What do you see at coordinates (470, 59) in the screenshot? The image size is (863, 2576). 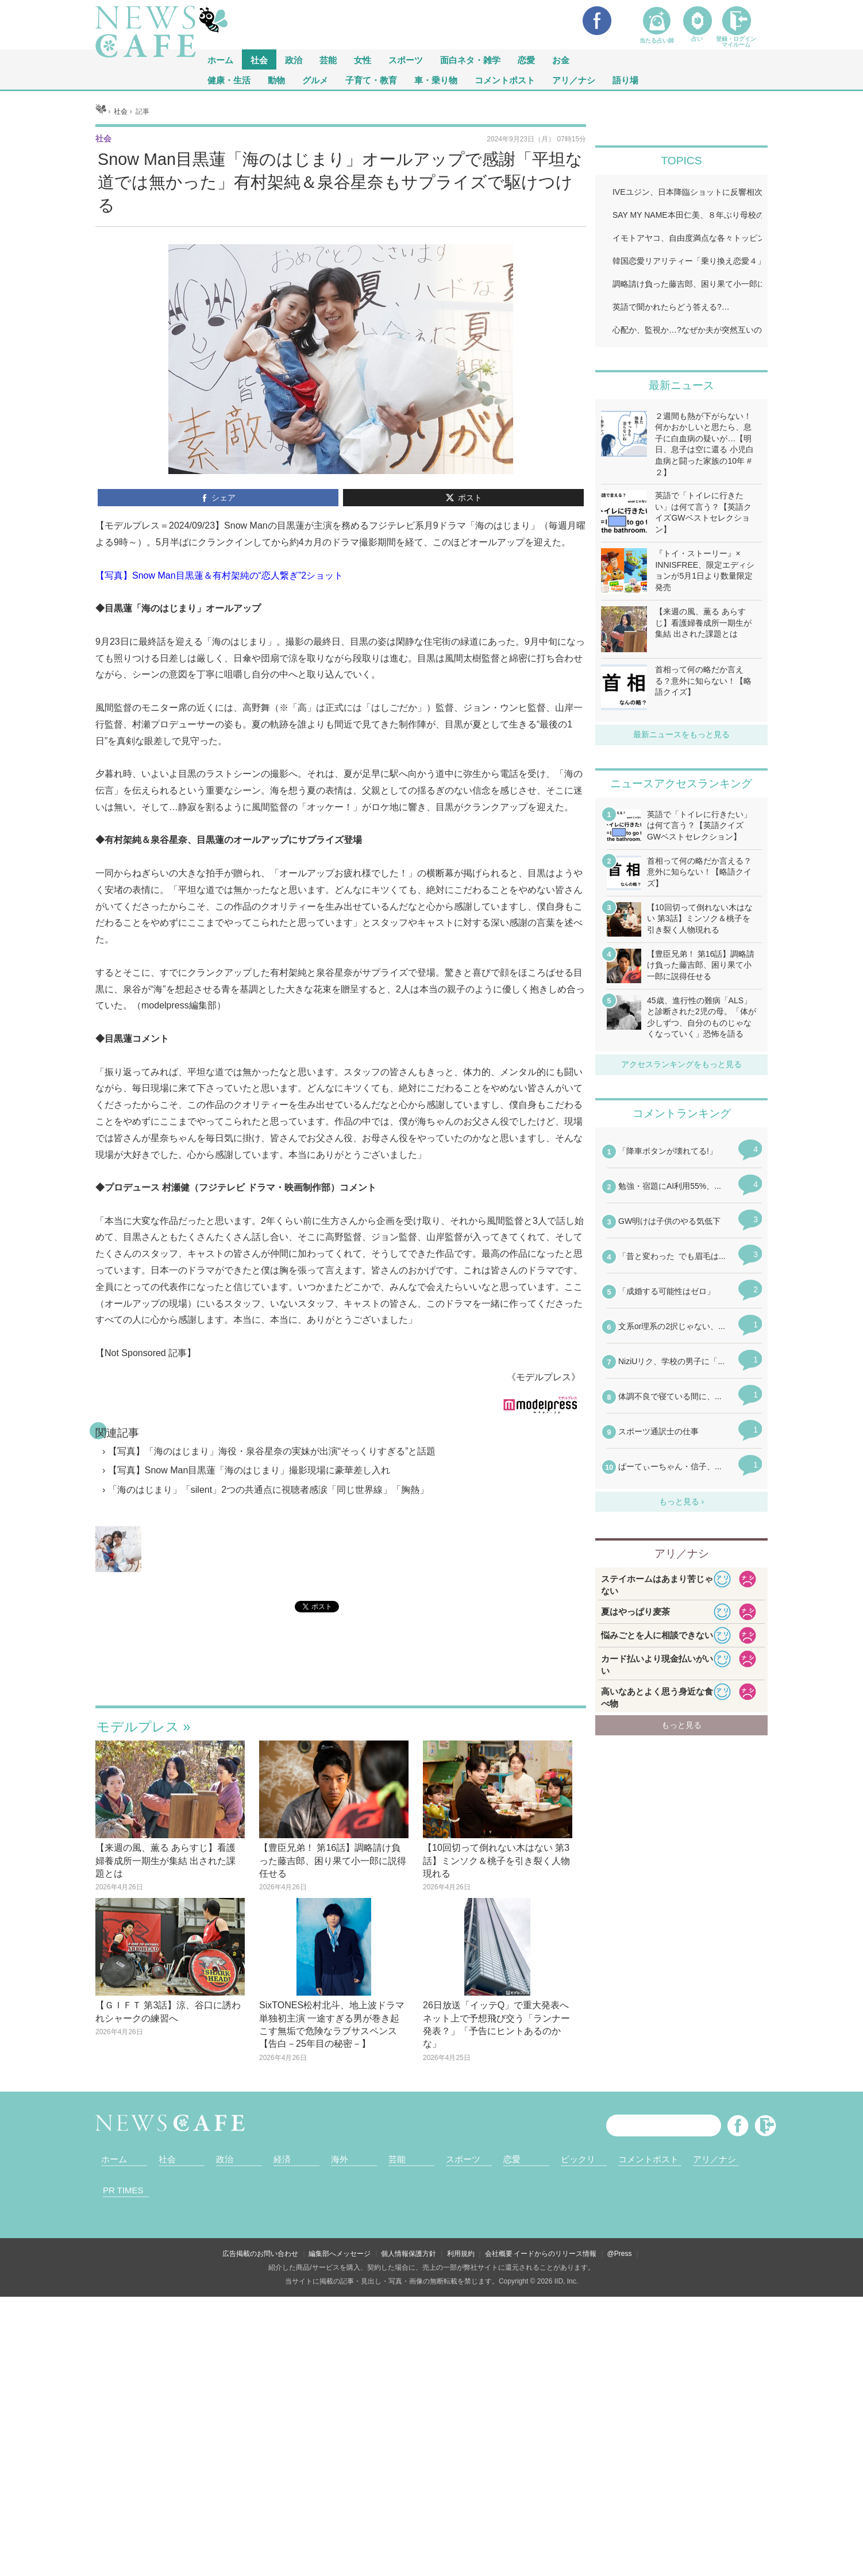 I see `面白ネタ・雑学` at bounding box center [470, 59].